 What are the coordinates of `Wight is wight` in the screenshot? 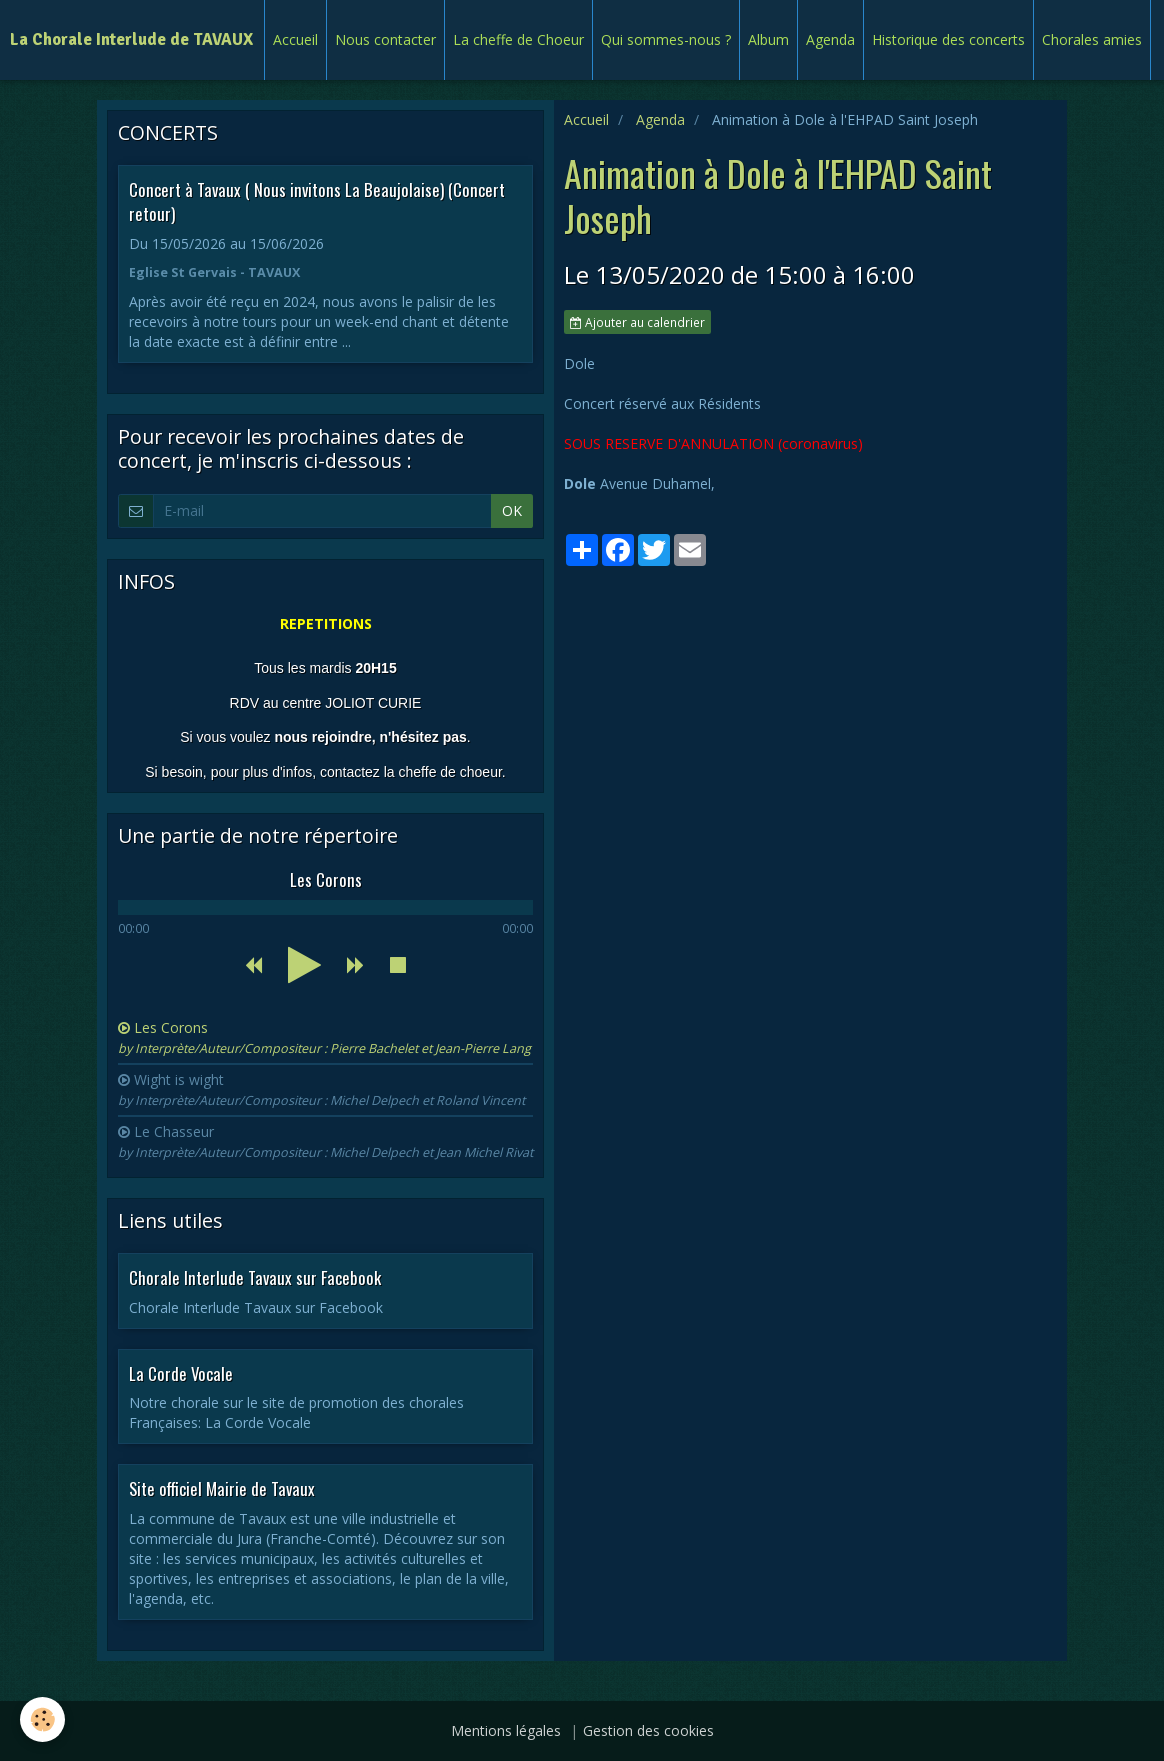 It's located at (321, 1089).